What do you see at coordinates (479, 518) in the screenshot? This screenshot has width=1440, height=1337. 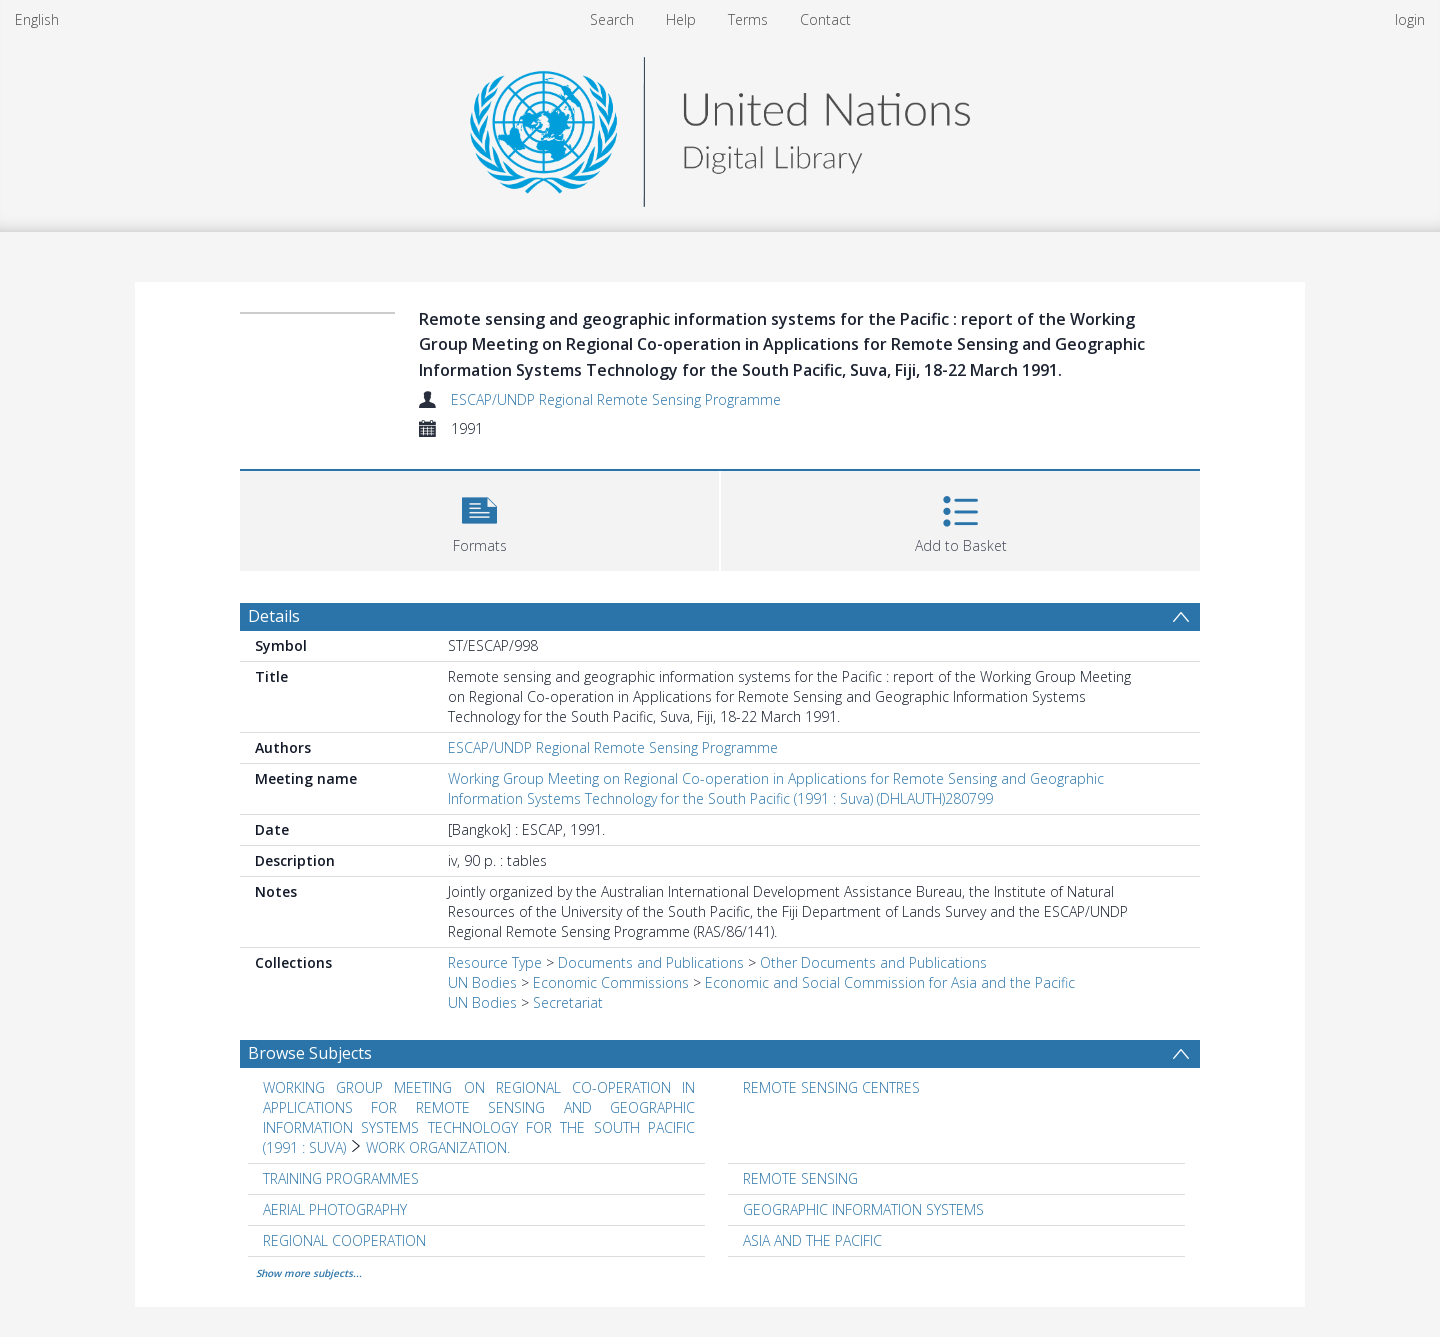 I see `[button]` at bounding box center [479, 518].